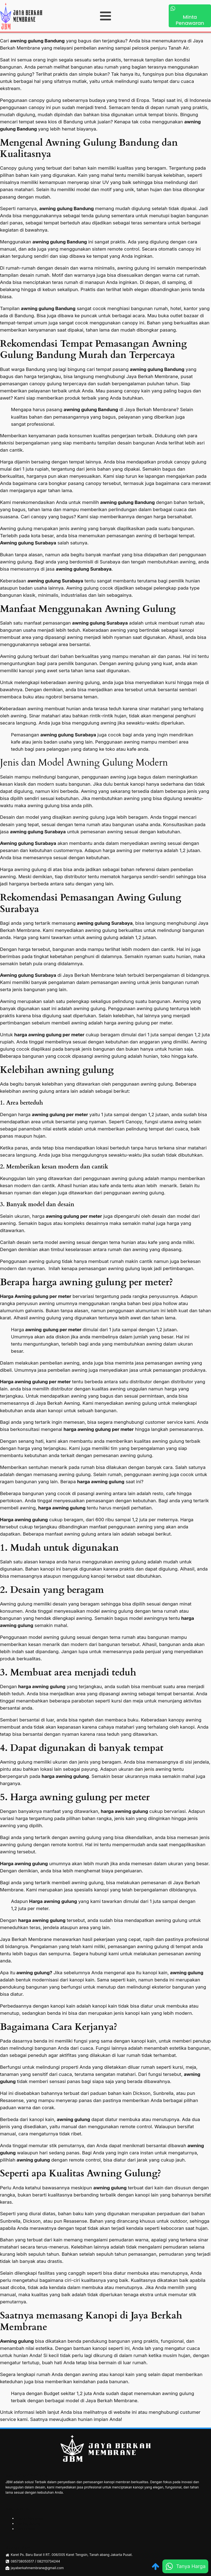 The width and height of the screenshot is (211, 2576). Describe the element at coordinates (25, 2529) in the screenshot. I see `Kanopi Kain` at that location.